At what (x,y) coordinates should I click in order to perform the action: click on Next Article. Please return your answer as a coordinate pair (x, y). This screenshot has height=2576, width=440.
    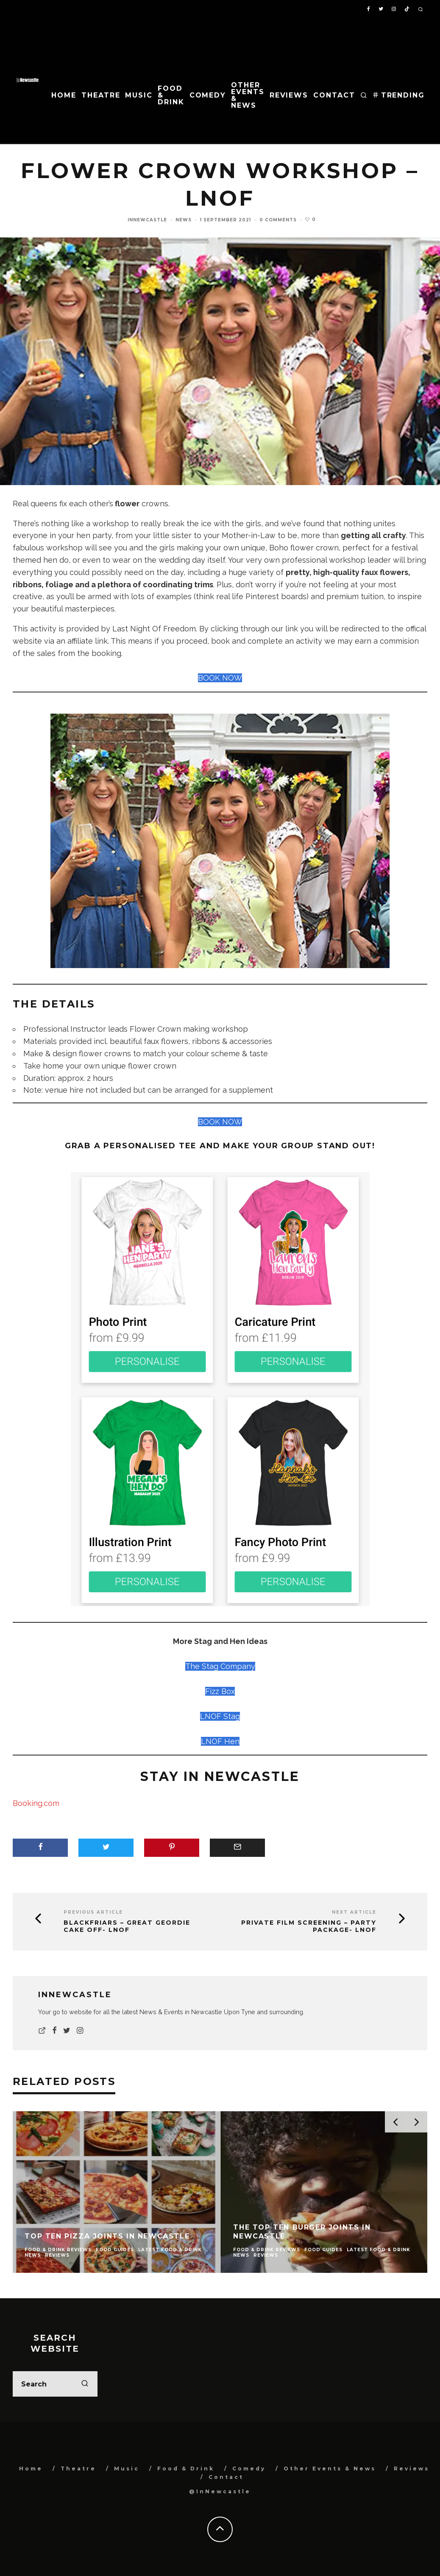
    Looking at the image, I should click on (354, 1912).